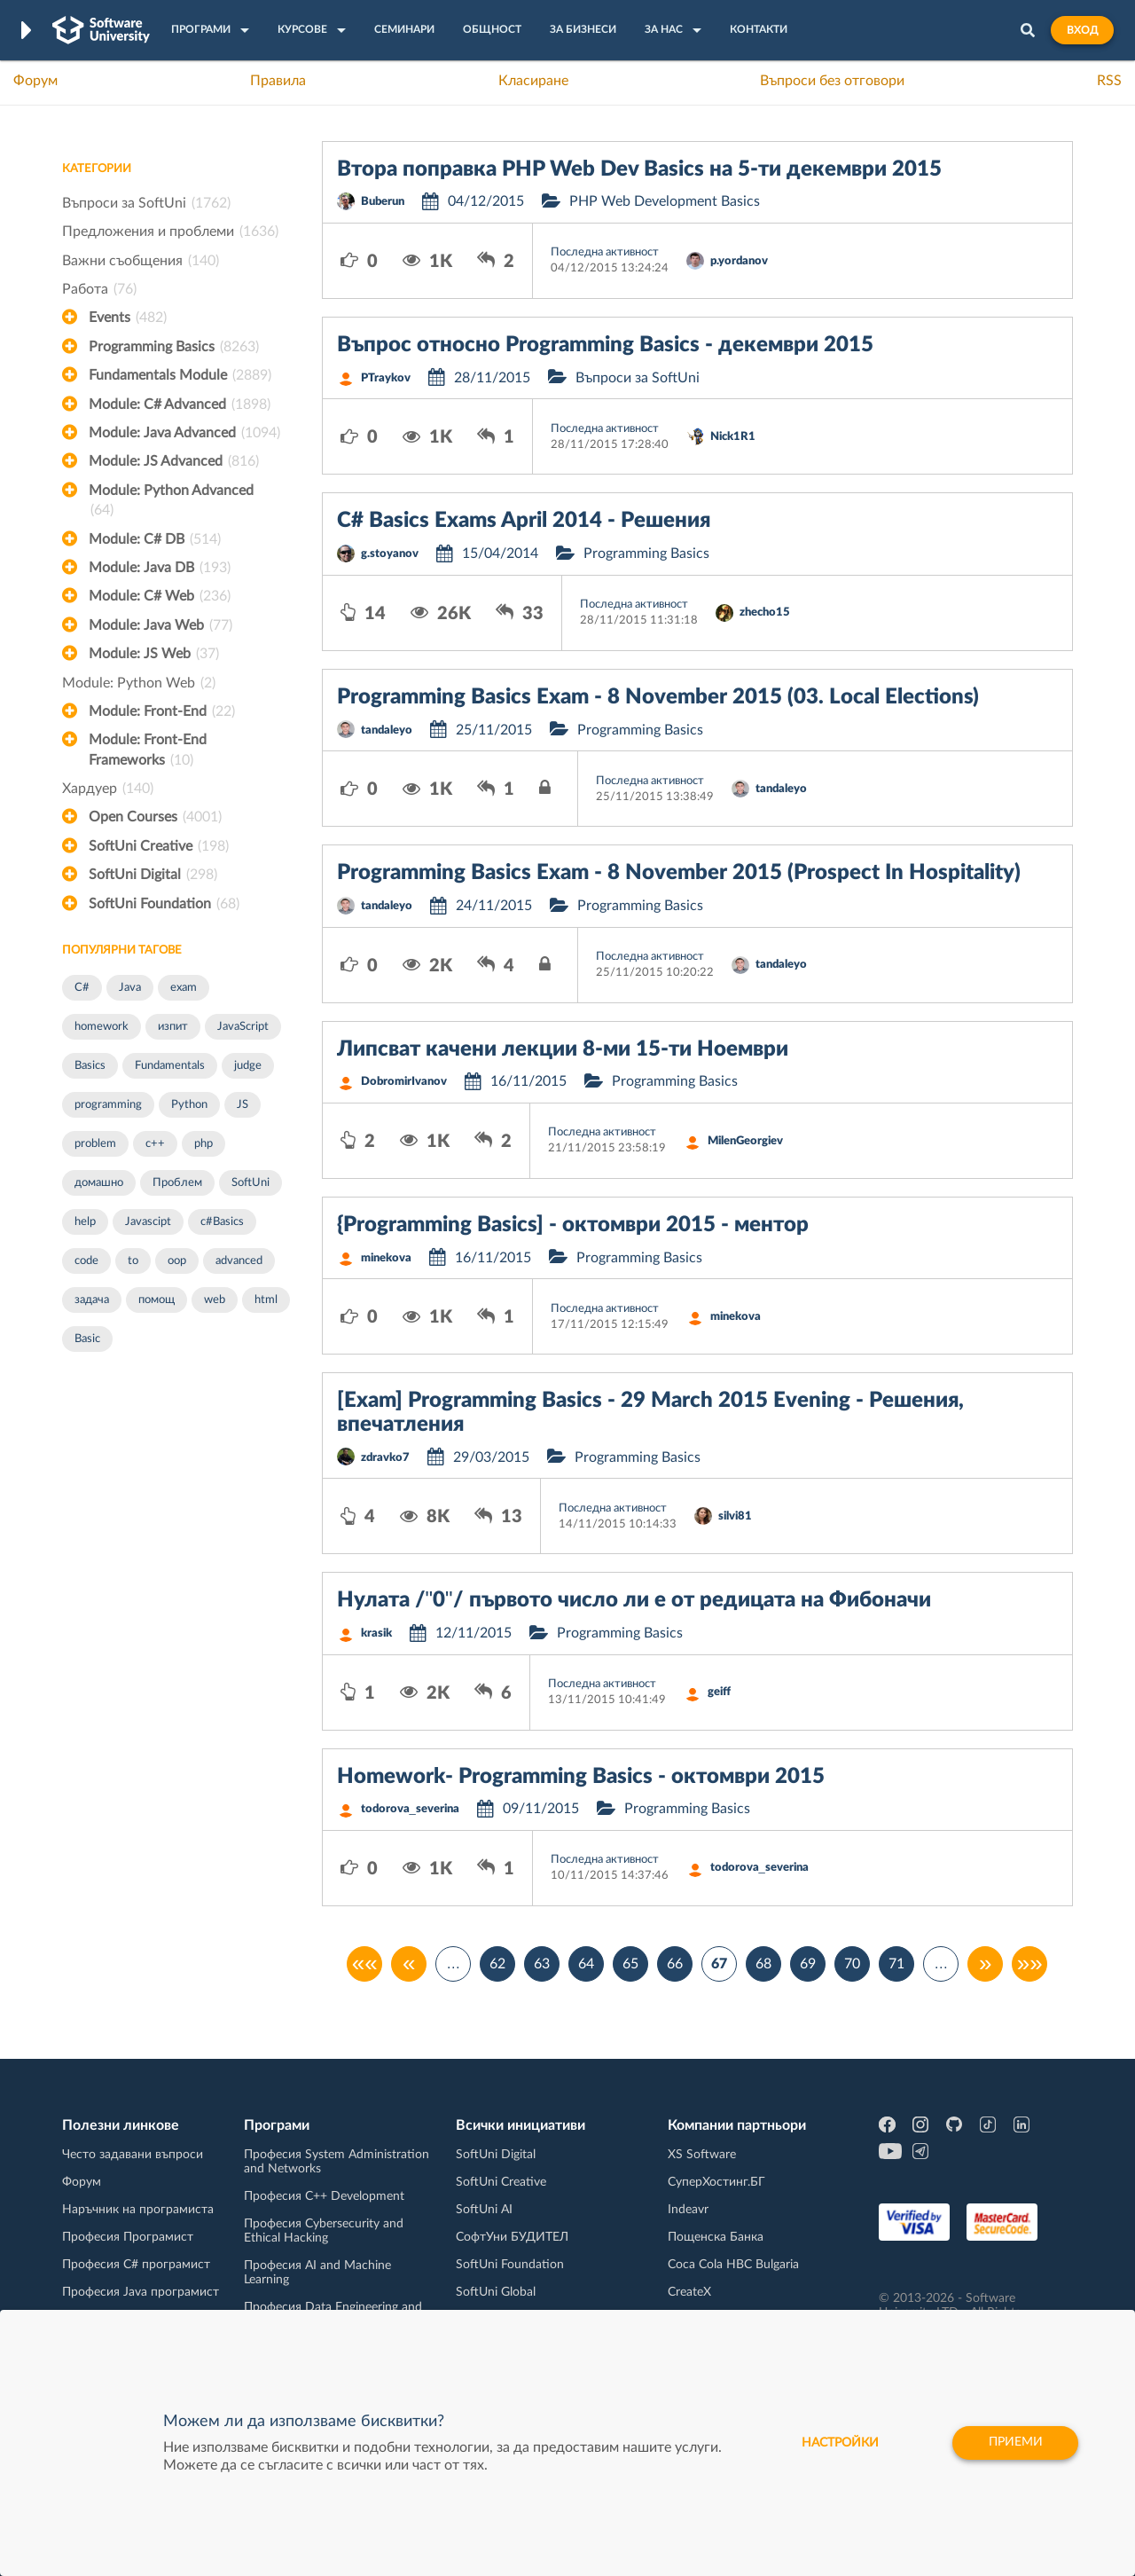  I want to click on Buberun, so click(382, 202).